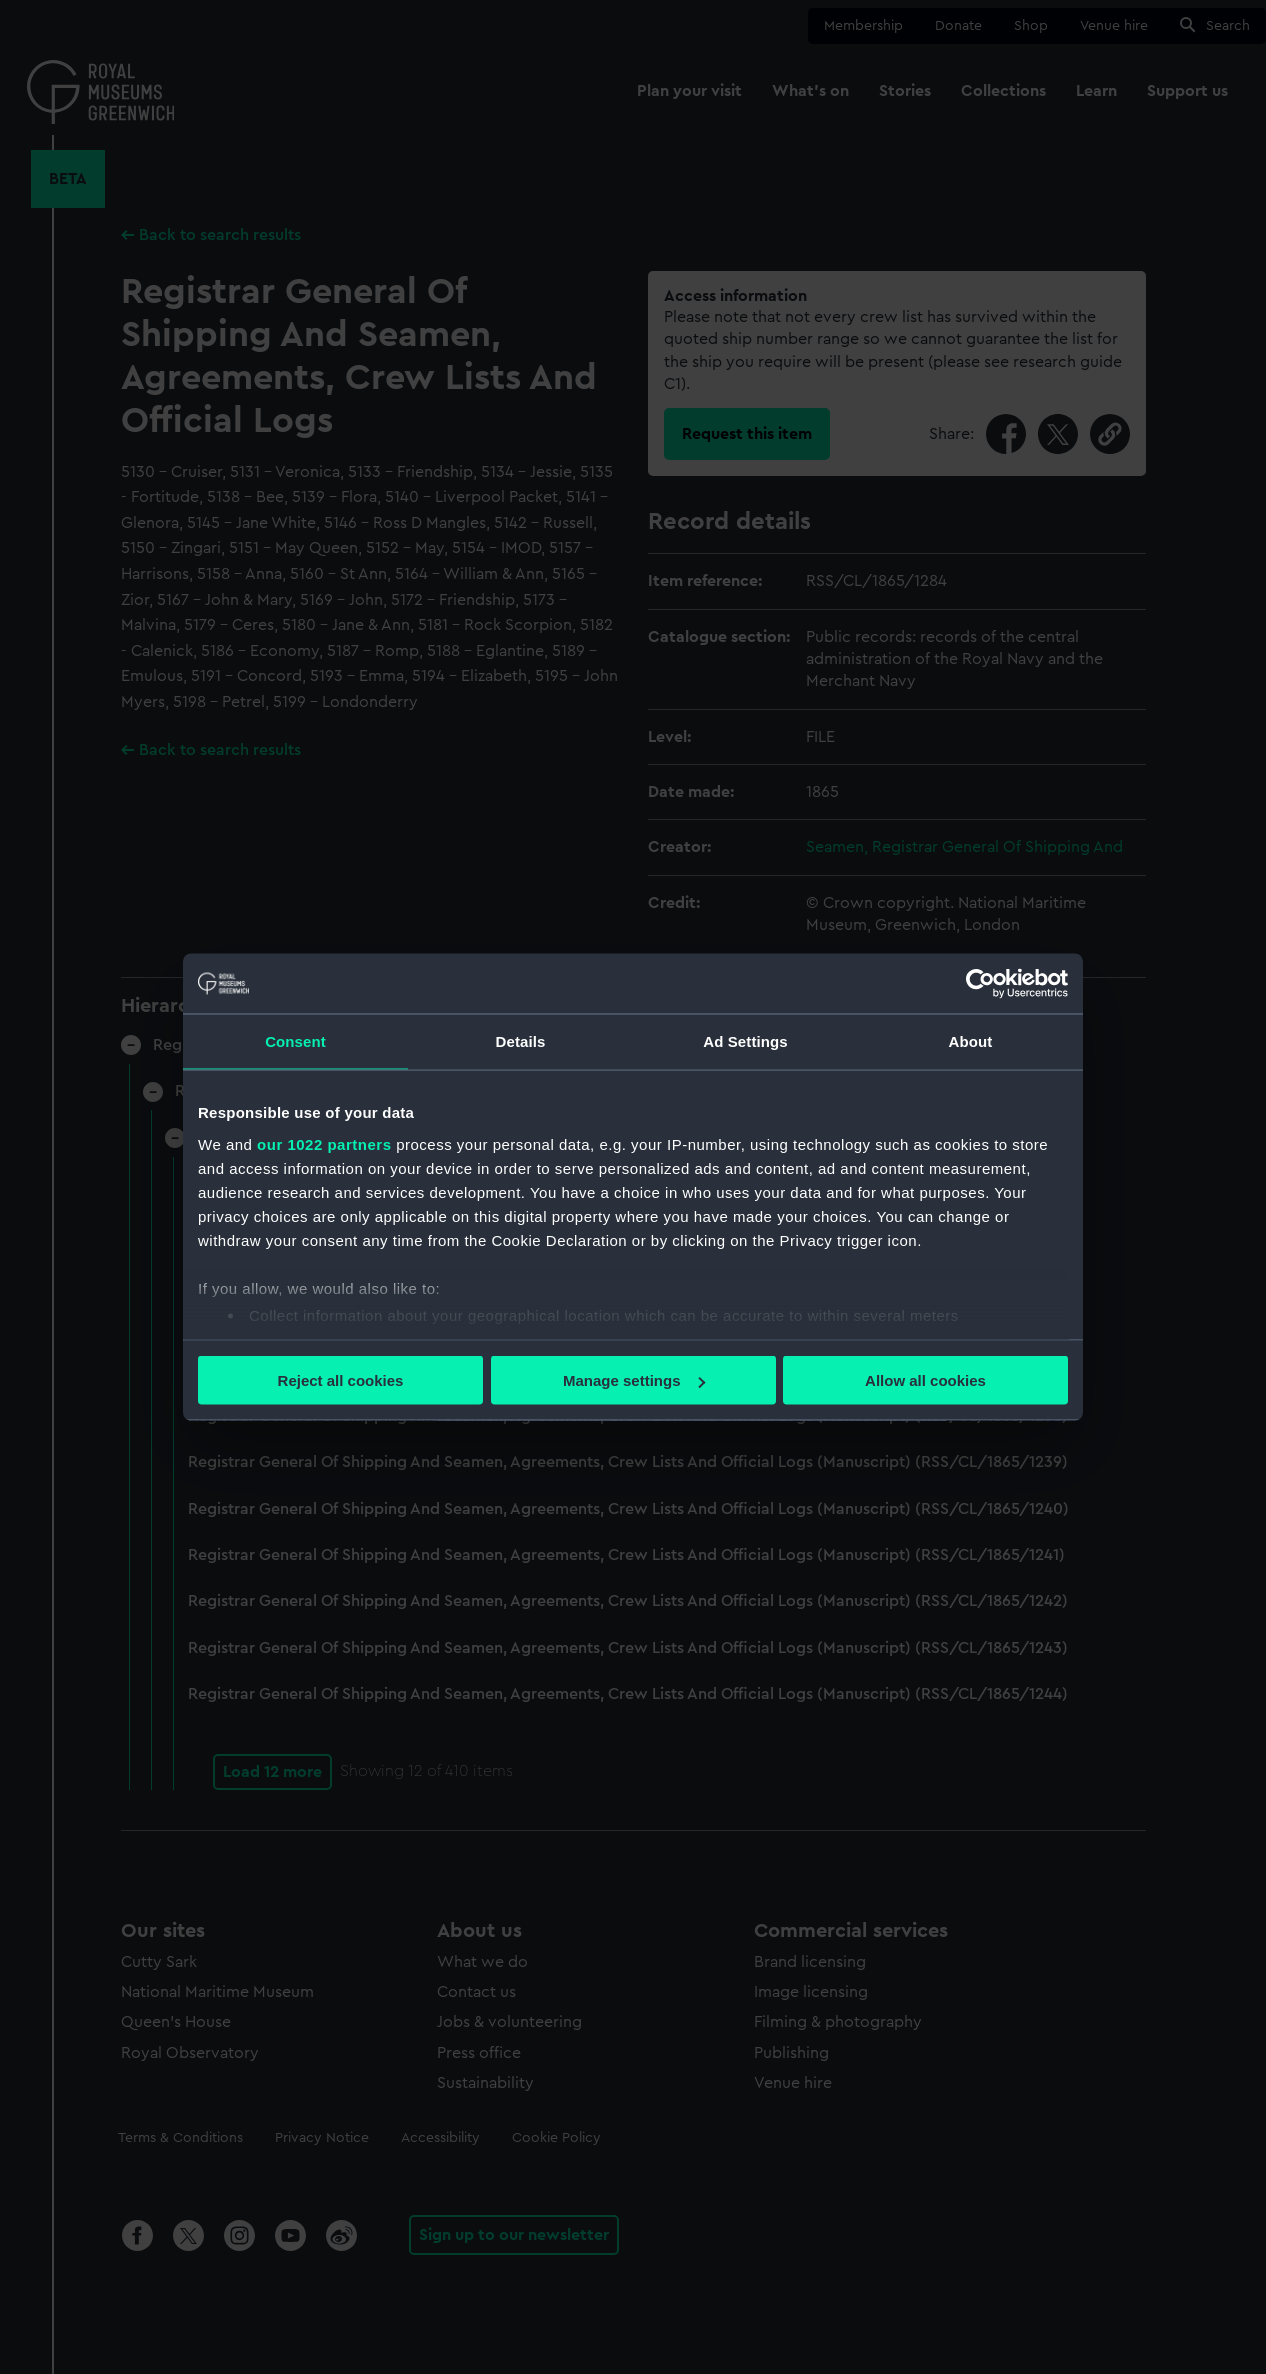  Describe the element at coordinates (324, 1143) in the screenshot. I see `our 1022 partners` at that location.